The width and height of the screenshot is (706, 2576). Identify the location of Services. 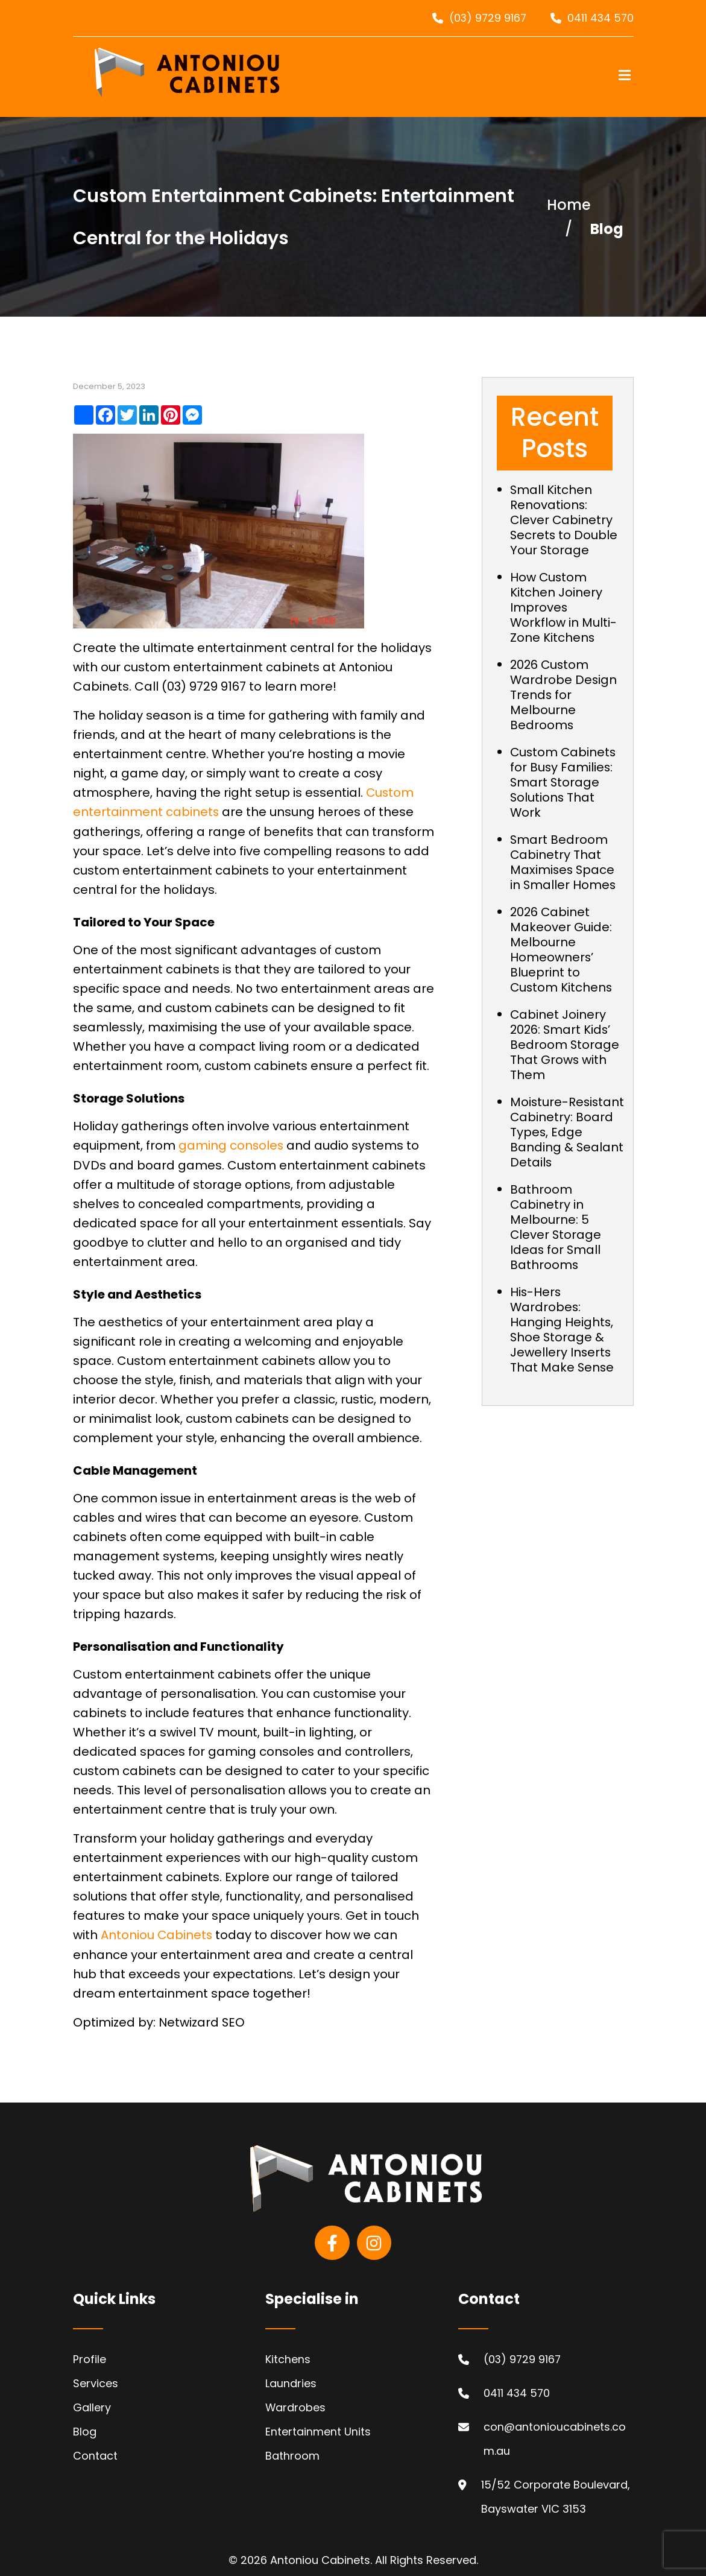
(95, 2381).